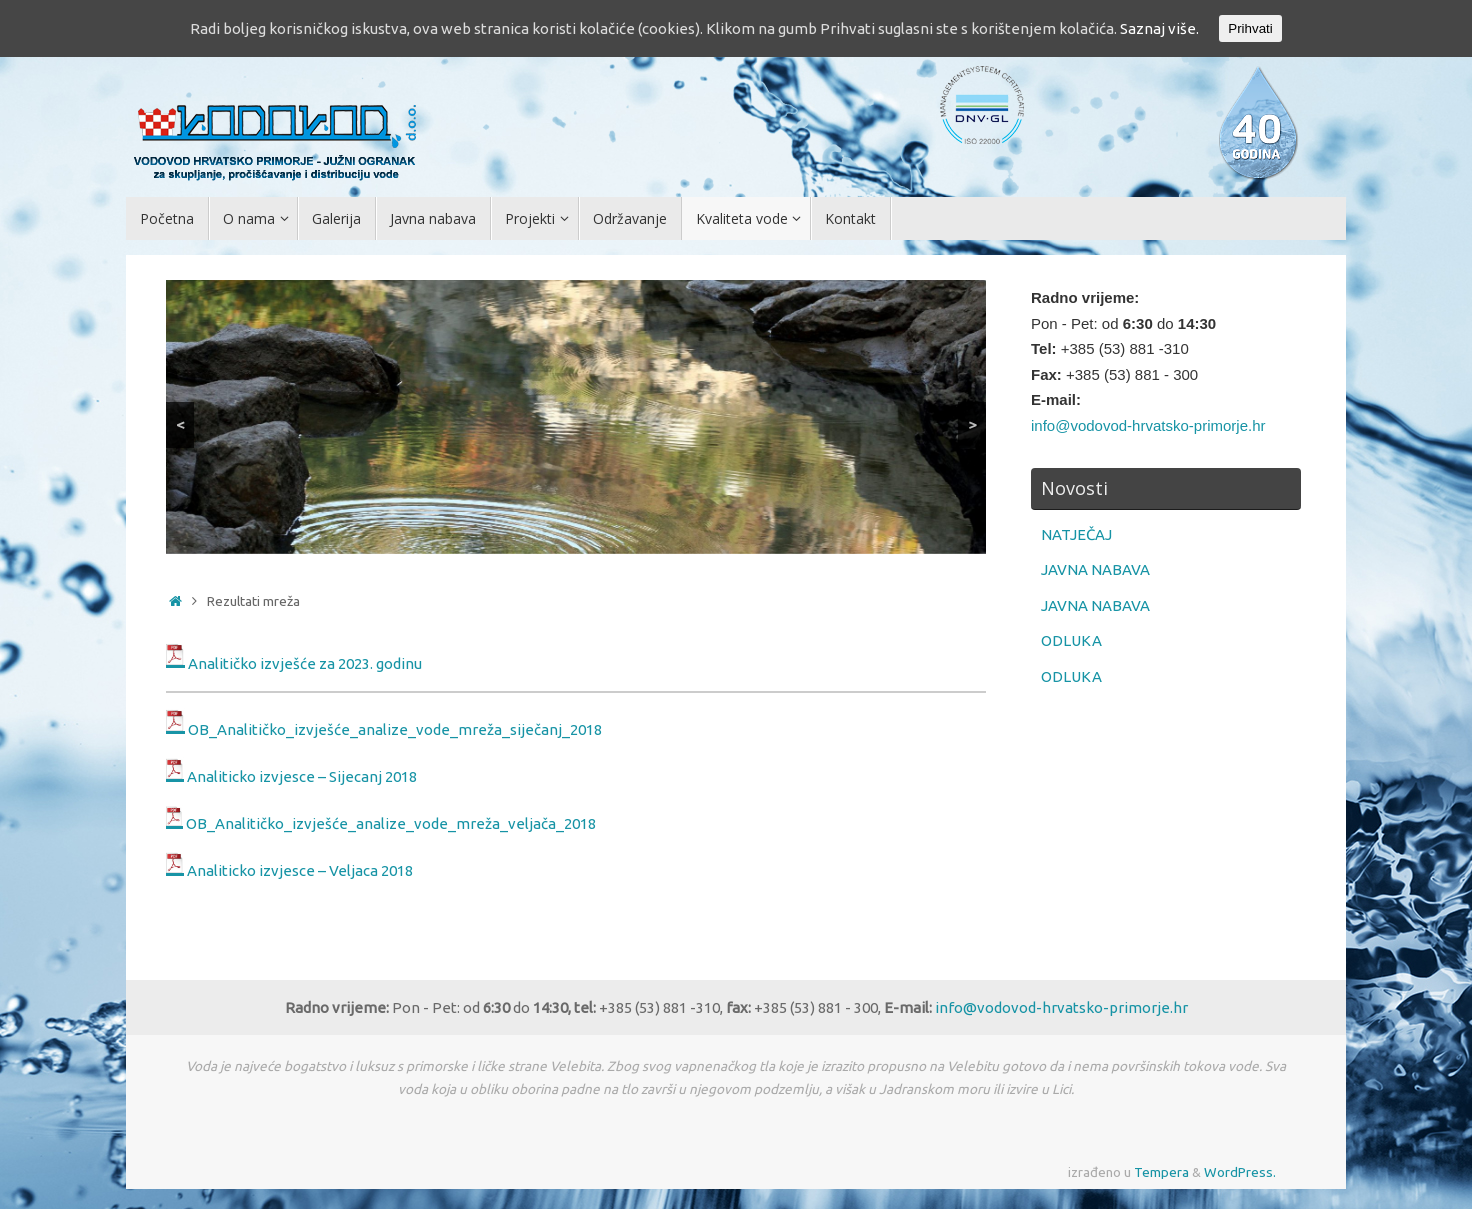 This screenshot has width=1472, height=1209. Describe the element at coordinates (1071, 640) in the screenshot. I see `ODLUKA` at that location.